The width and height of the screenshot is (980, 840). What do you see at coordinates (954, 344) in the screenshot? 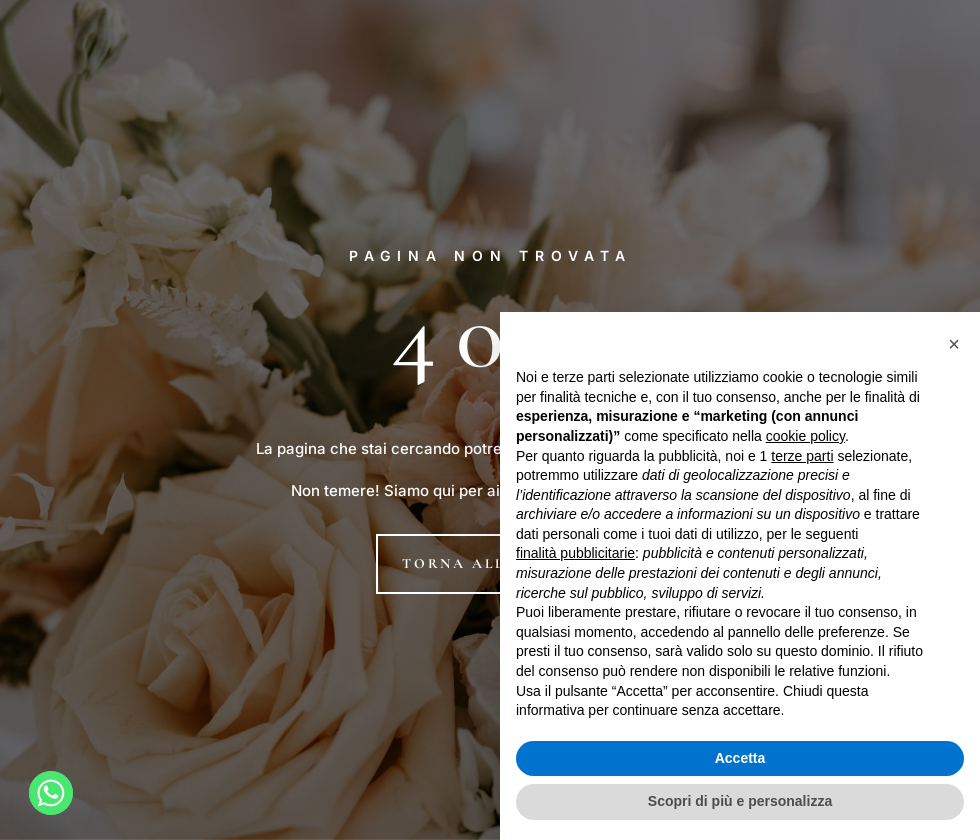
I see `[button]` at bounding box center [954, 344].